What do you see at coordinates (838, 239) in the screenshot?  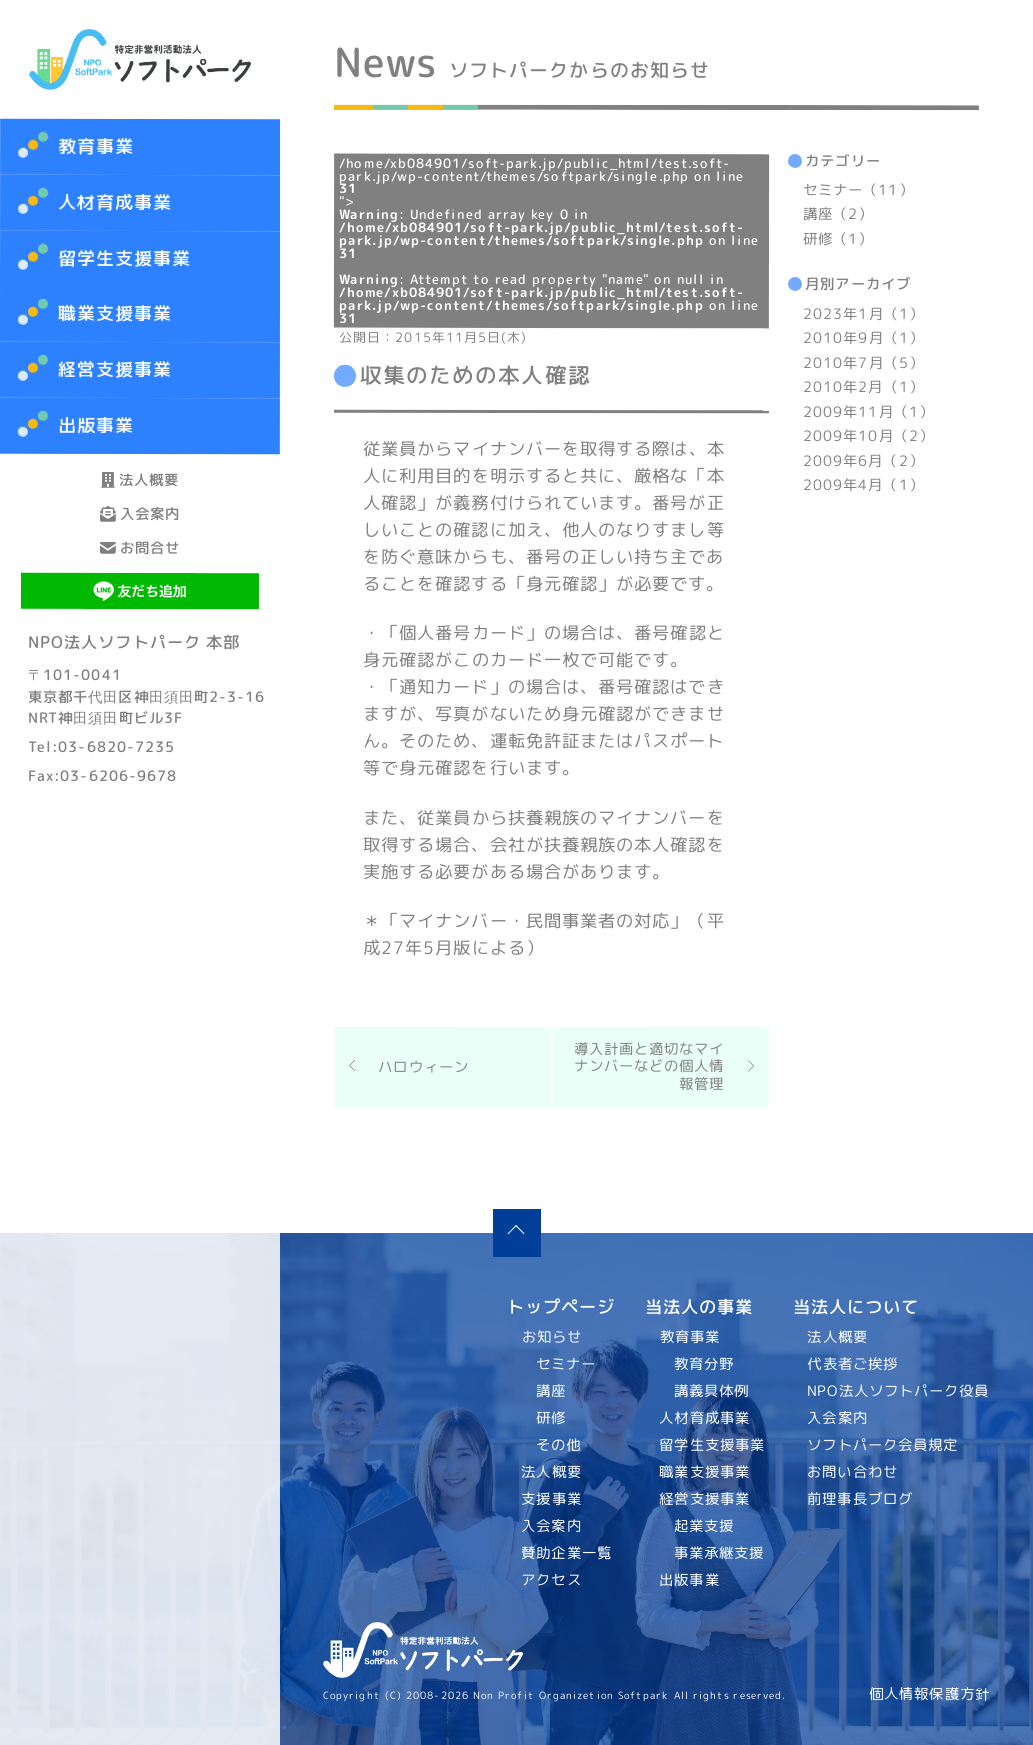 I see `研修（1）` at bounding box center [838, 239].